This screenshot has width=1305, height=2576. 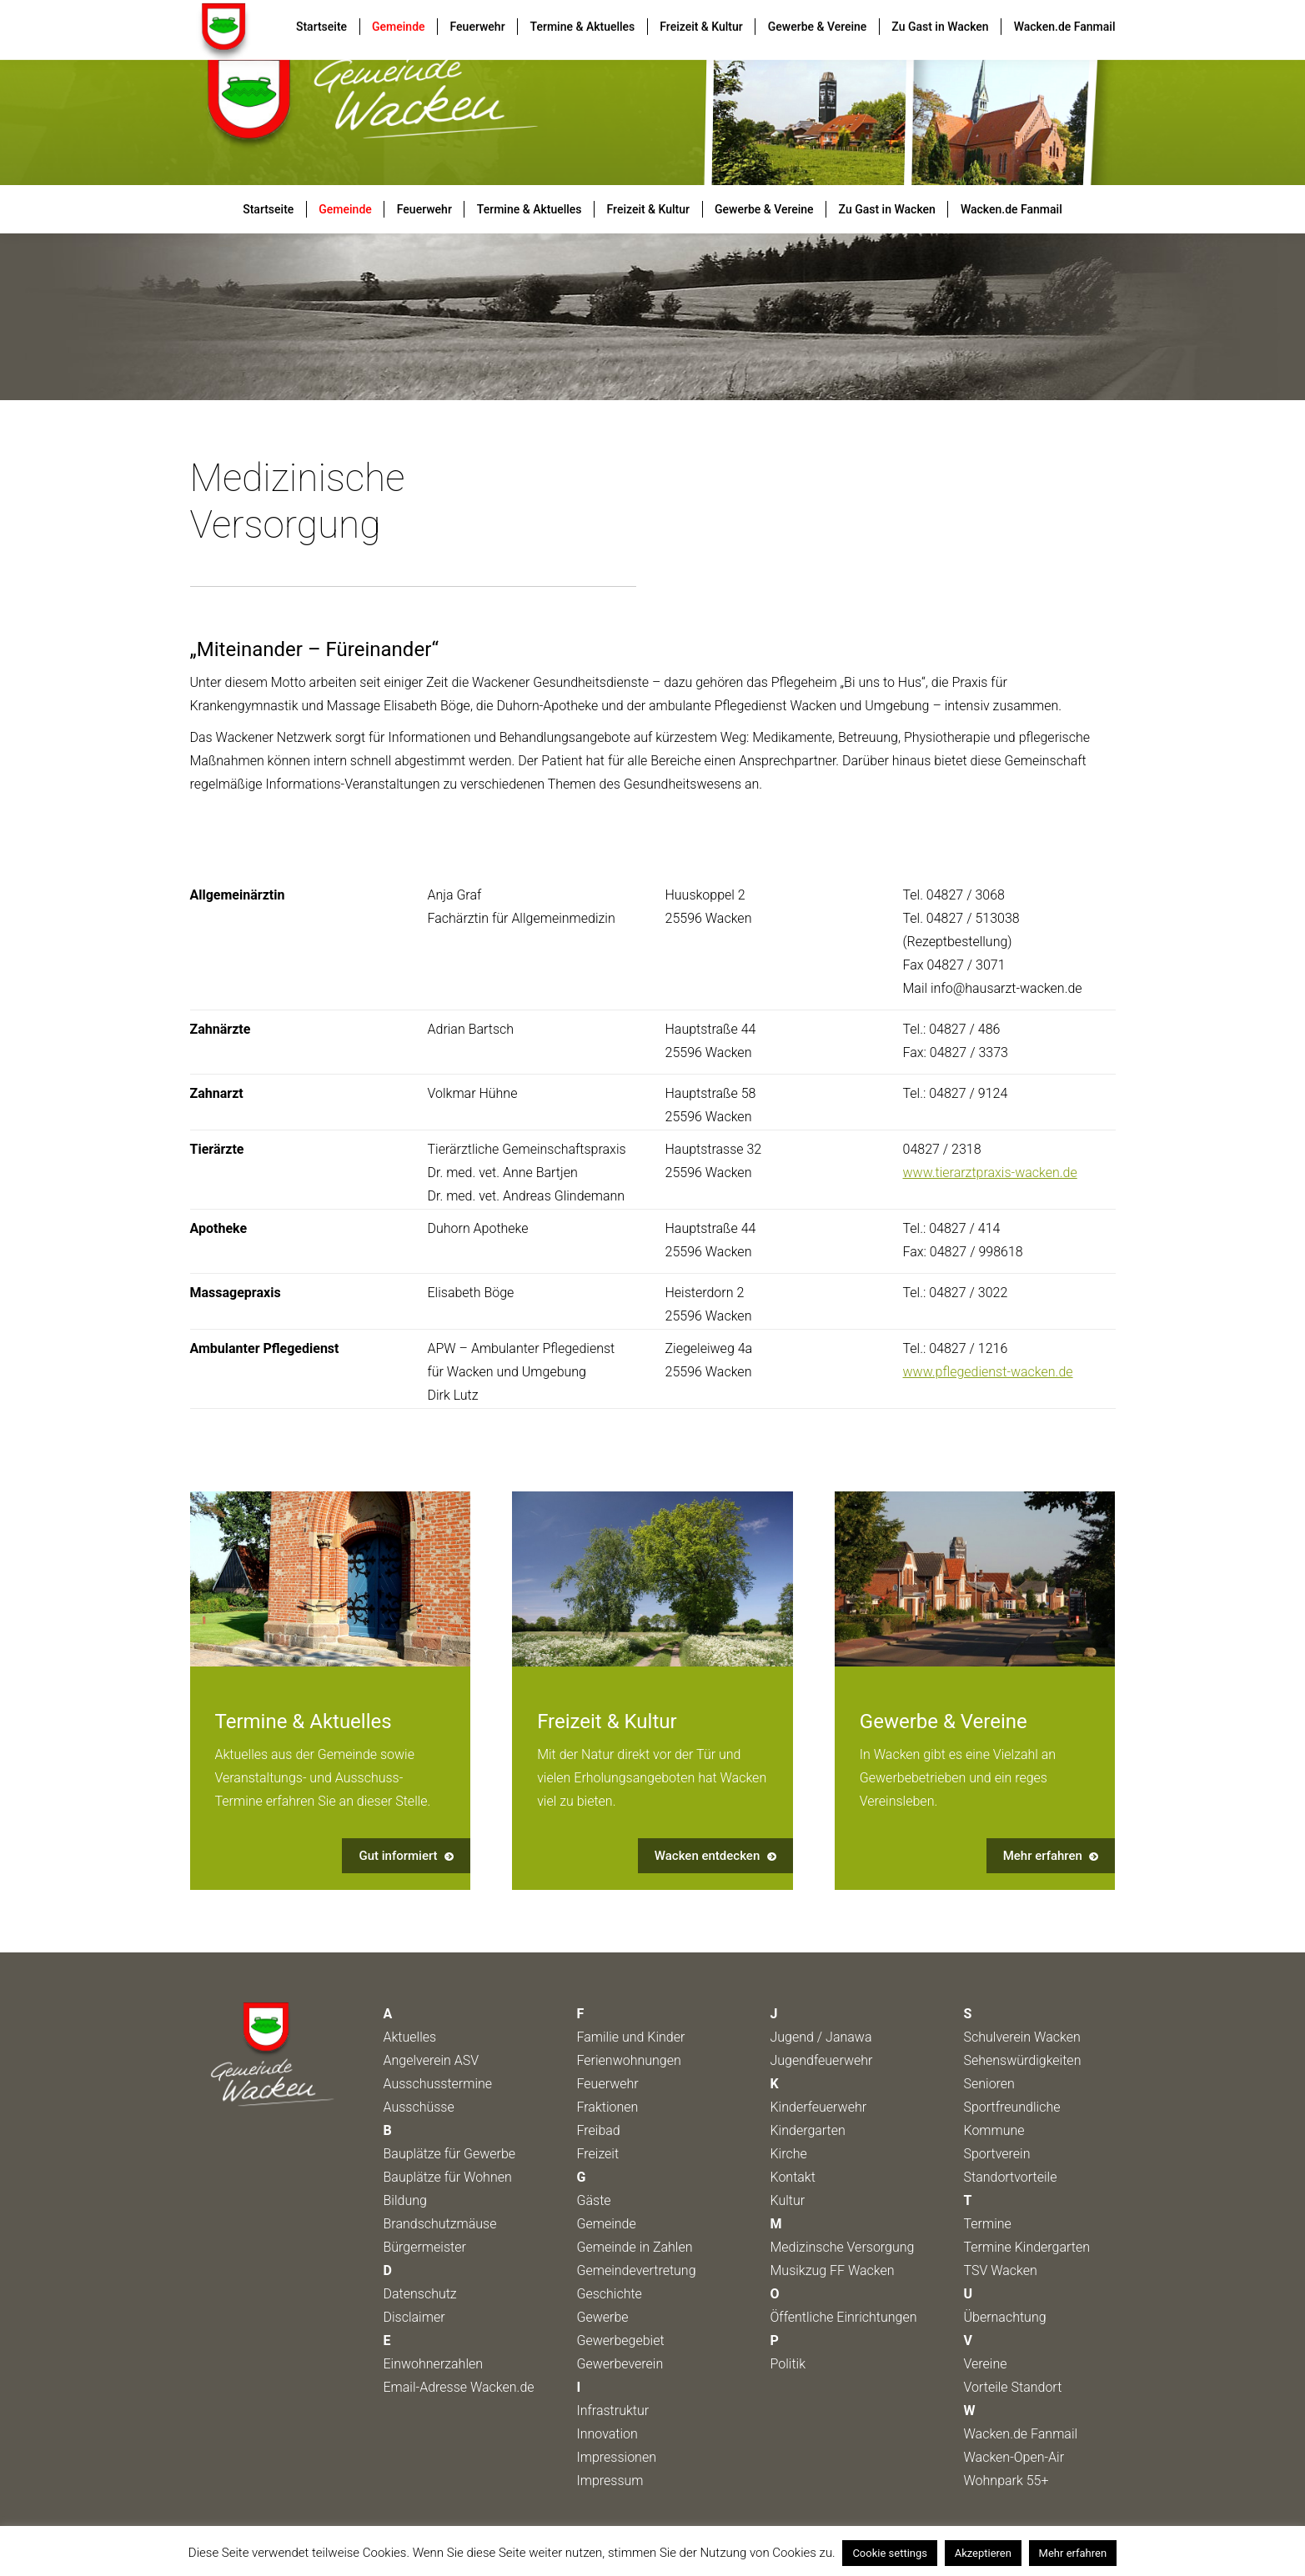 I want to click on Kontakt, so click(x=793, y=2177).